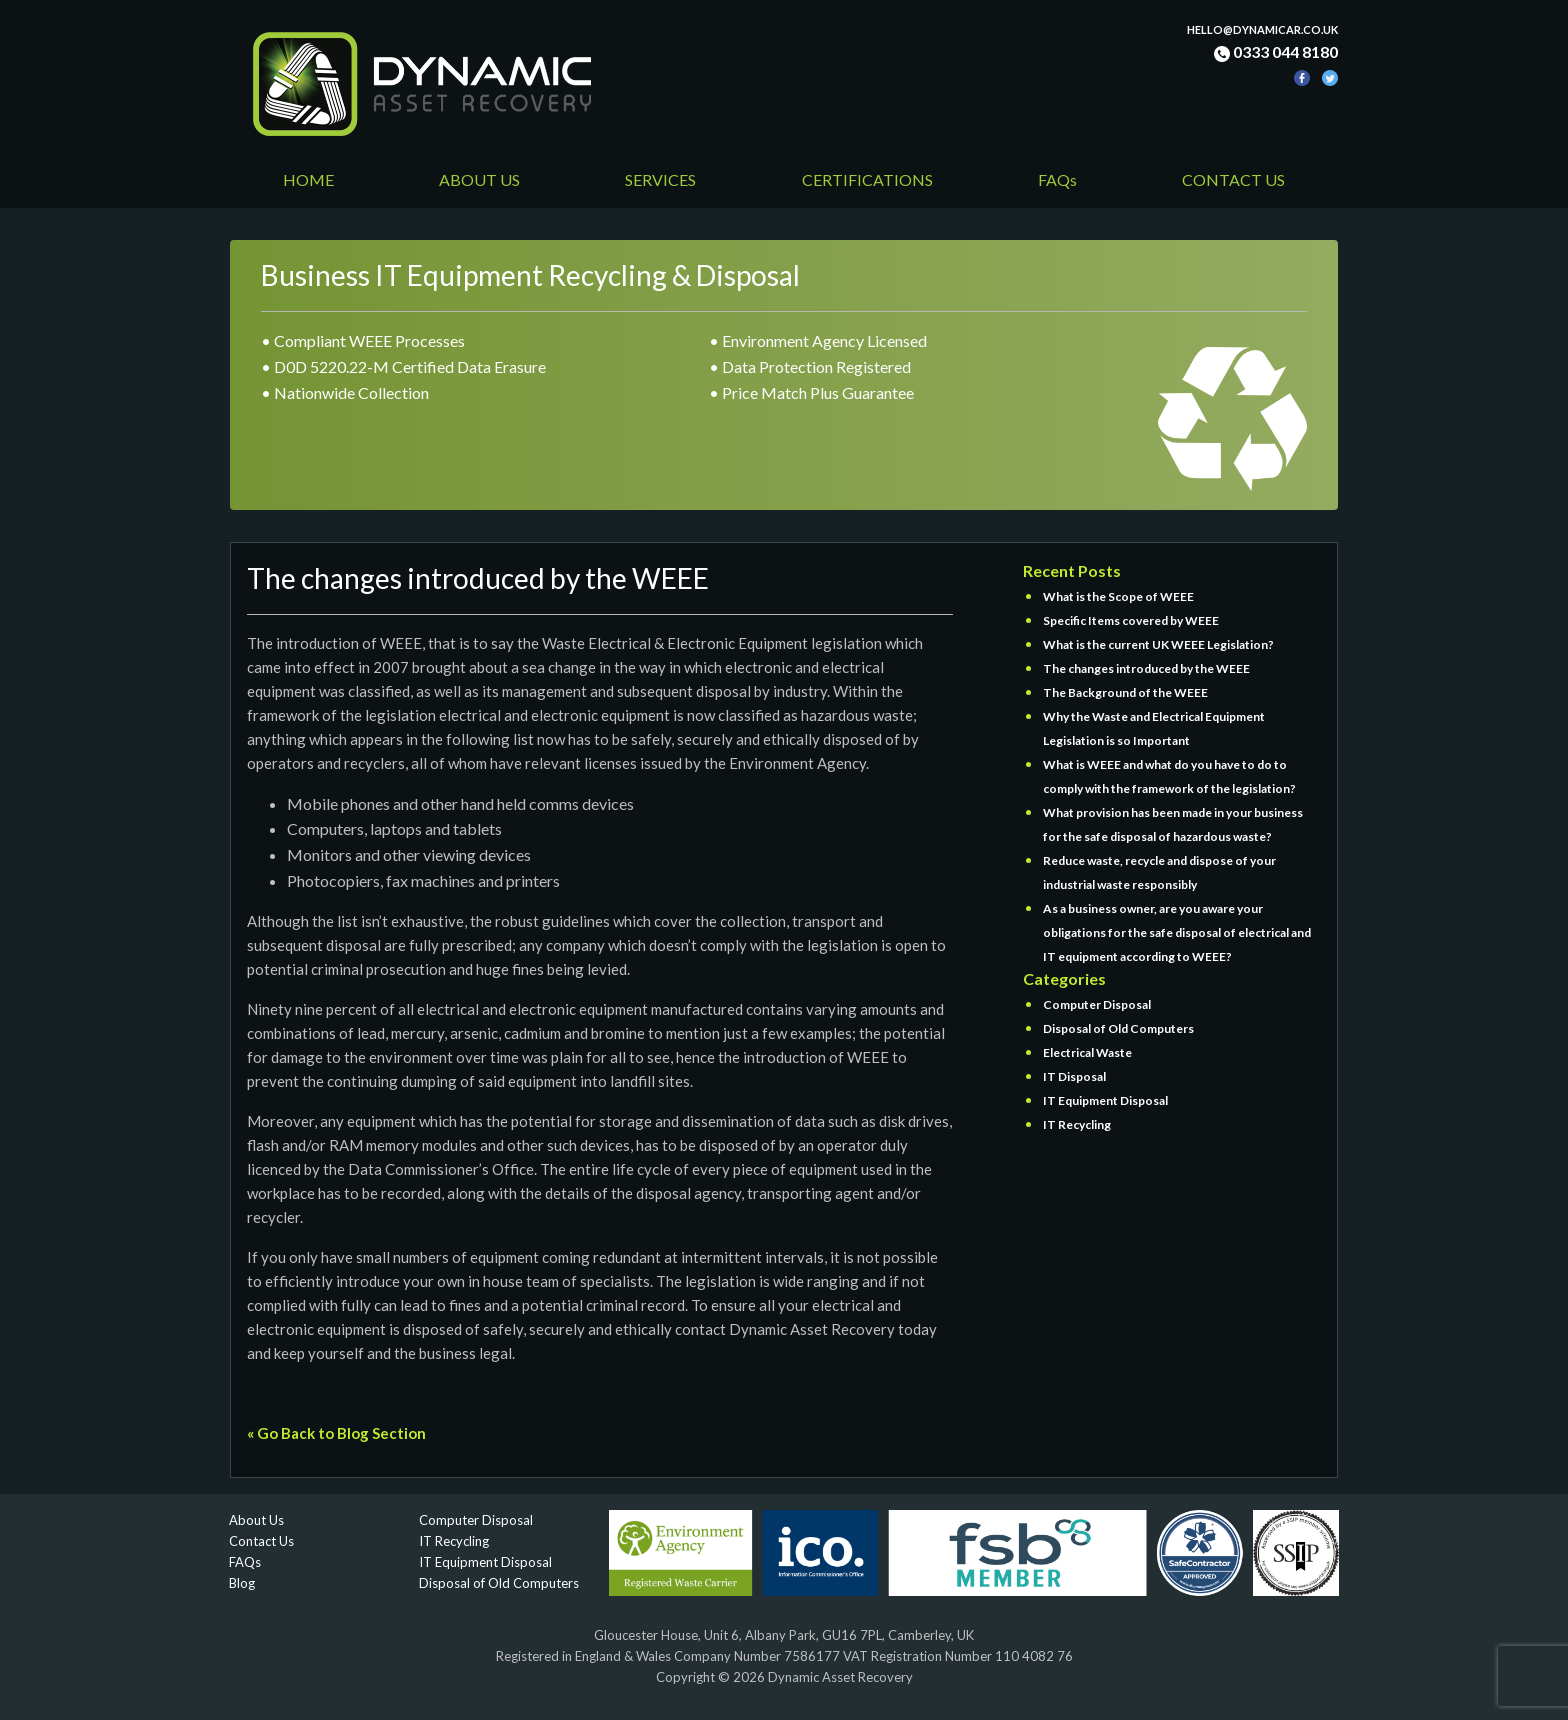 The height and width of the screenshot is (1720, 1568). Describe the element at coordinates (1125, 692) in the screenshot. I see `The Background of the WEEE` at that location.